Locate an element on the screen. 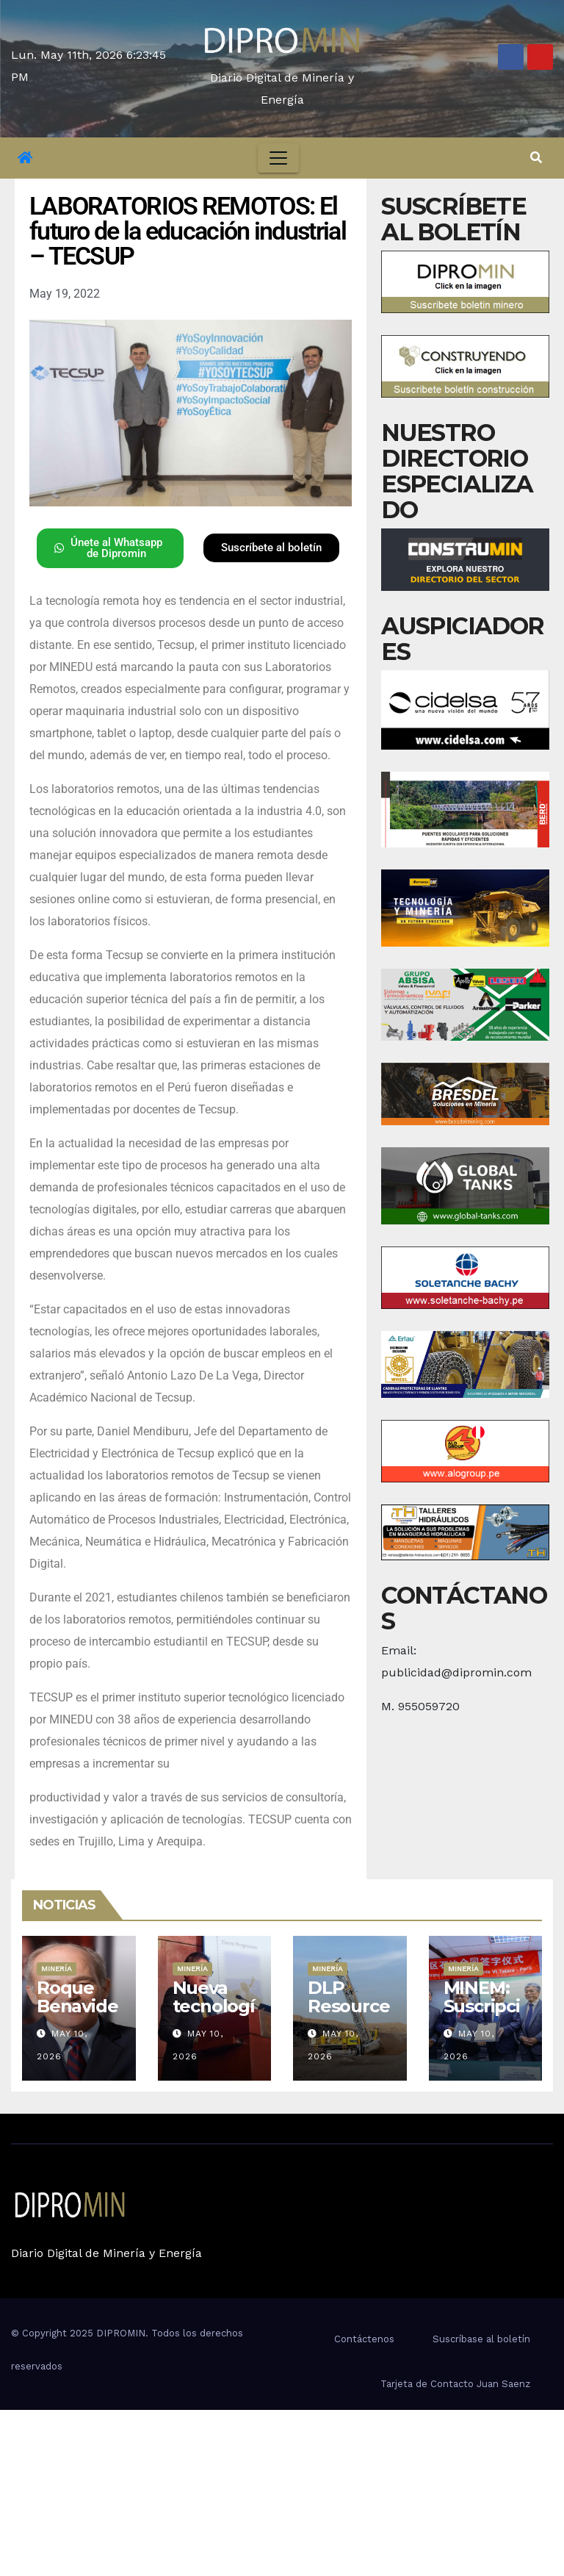  Contáctenos is located at coordinates (364, 2338).